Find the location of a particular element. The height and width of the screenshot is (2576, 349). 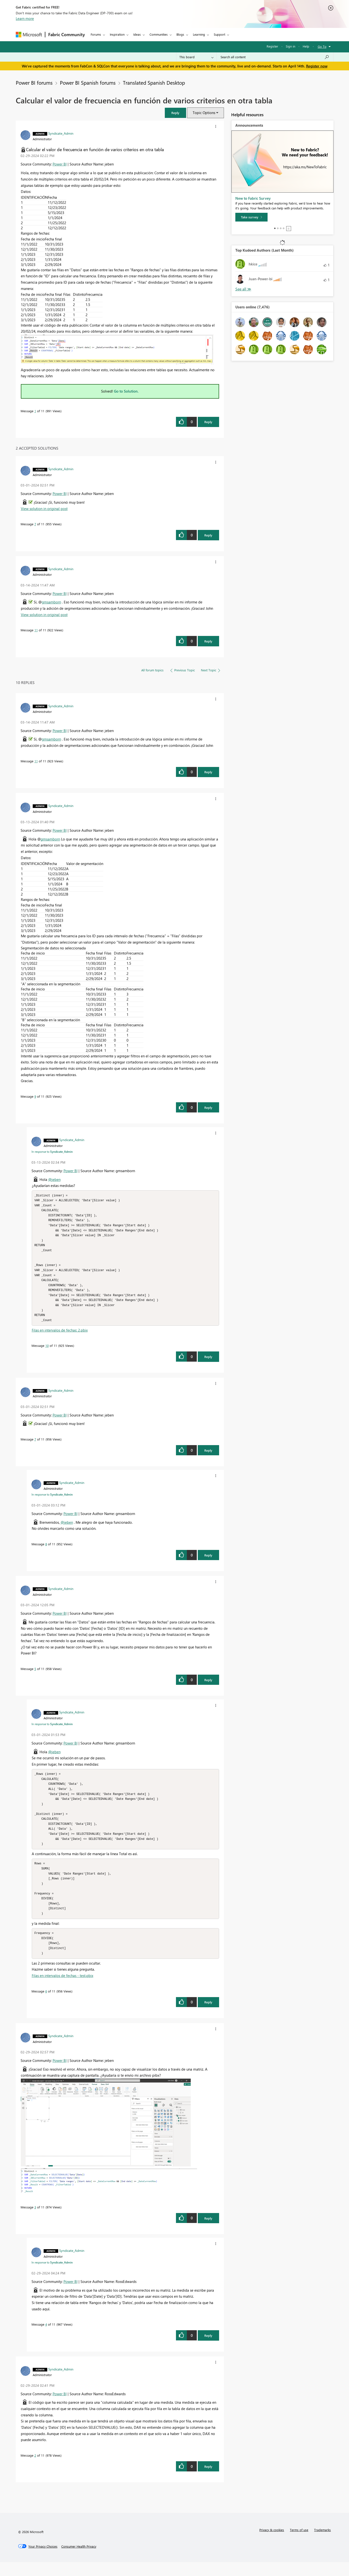

5 [Message 5 of 11] is located at coordinates (35, 1675).